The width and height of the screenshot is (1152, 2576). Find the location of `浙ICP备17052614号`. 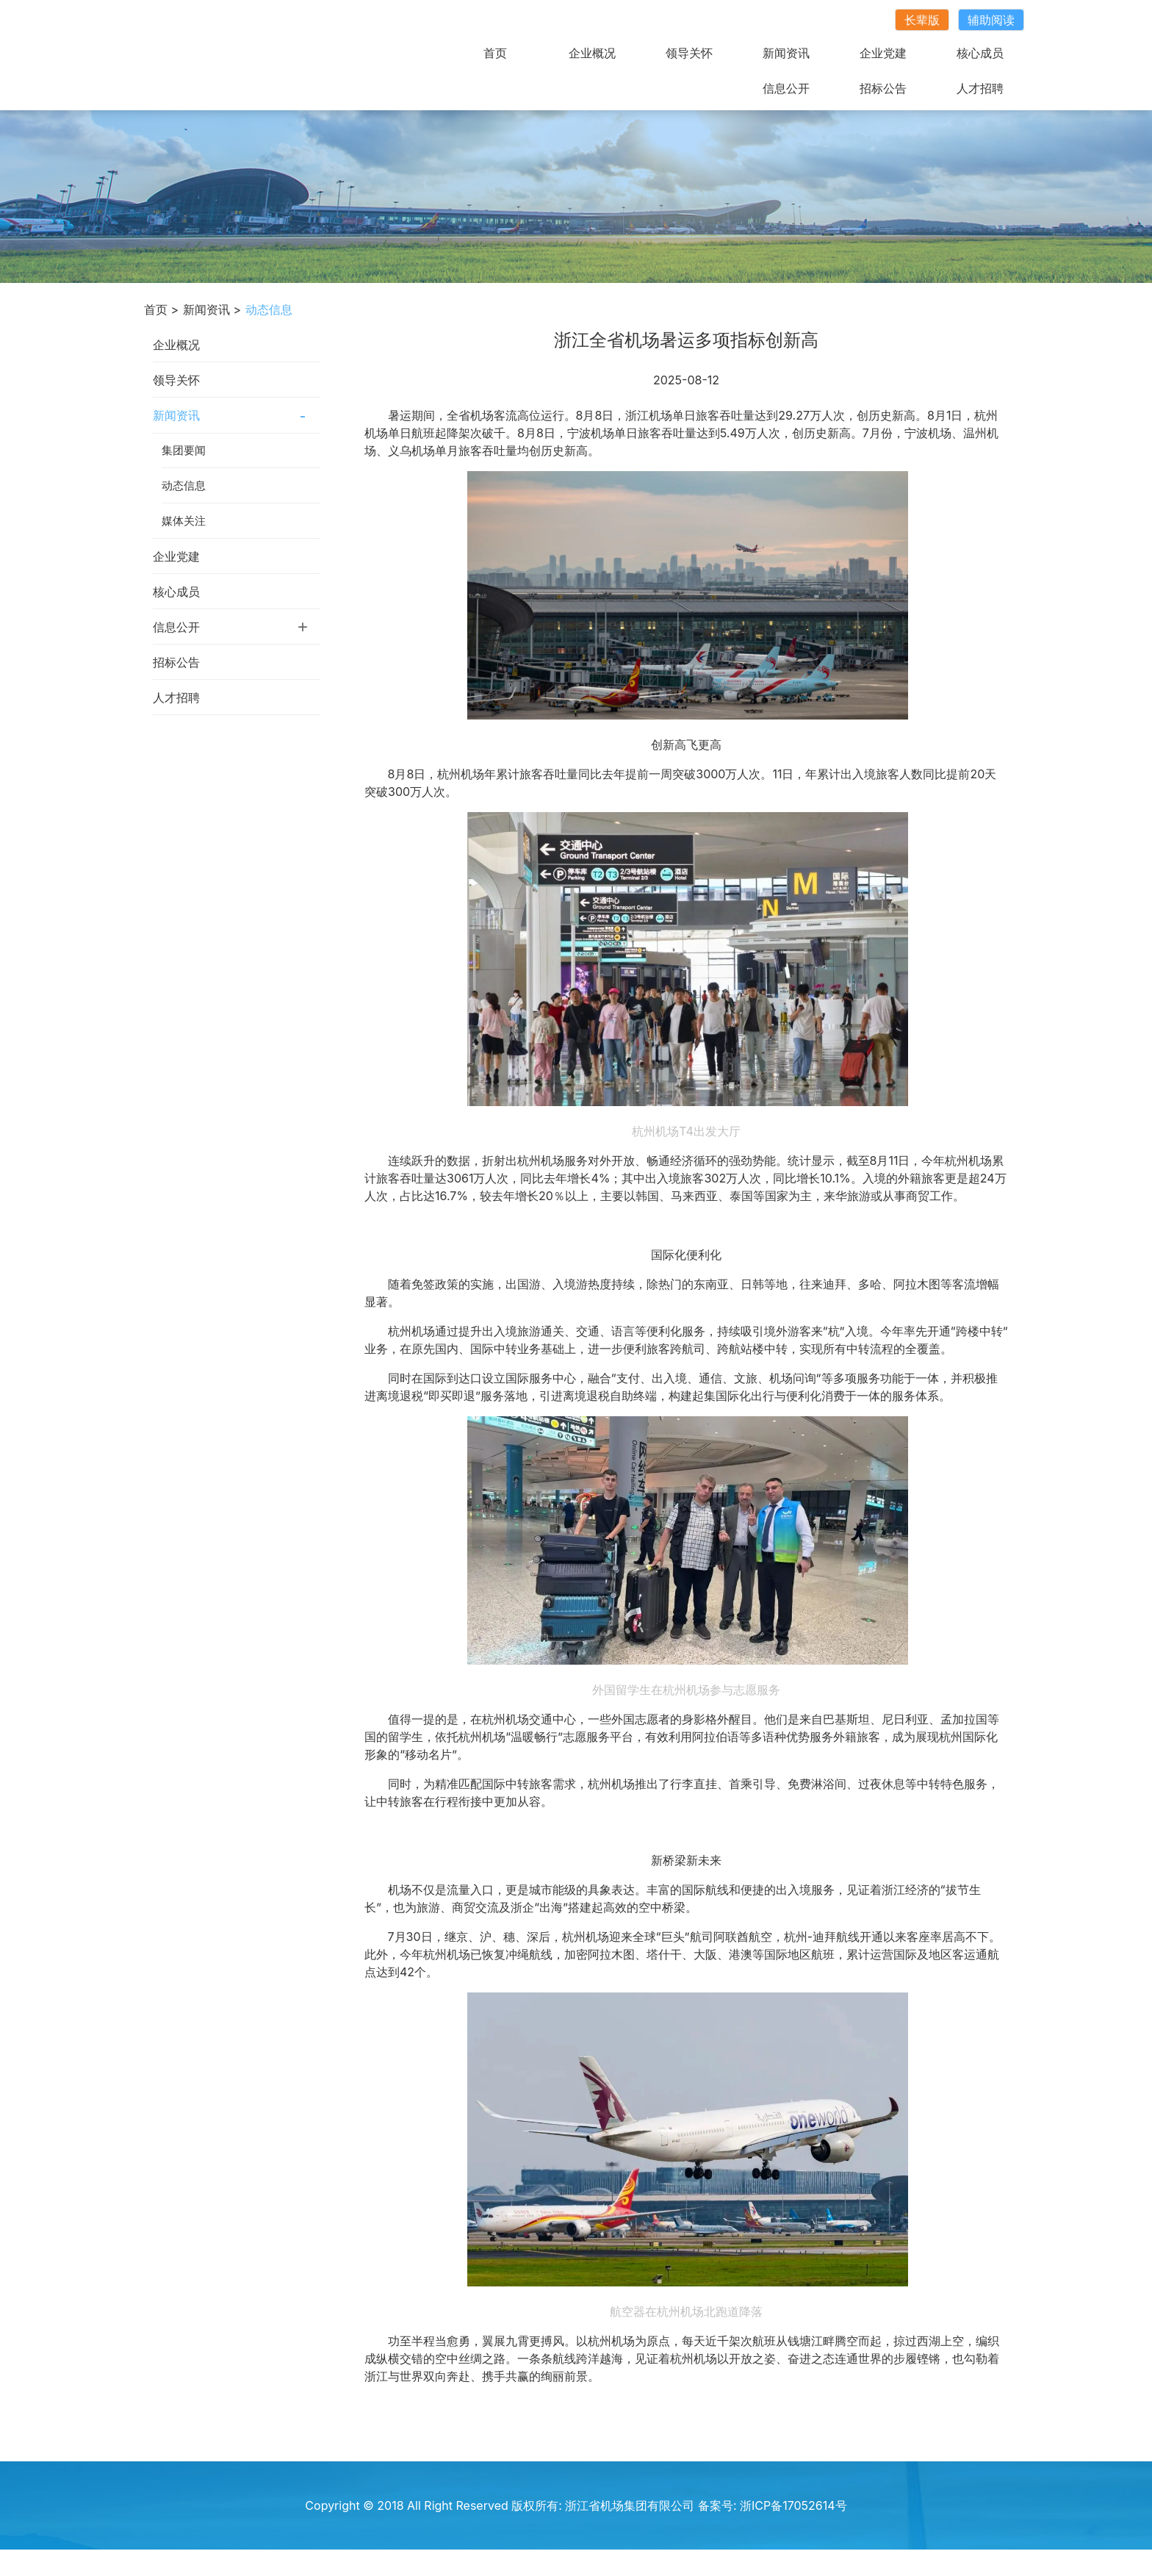

浙ICP备17052614号 is located at coordinates (793, 2505).